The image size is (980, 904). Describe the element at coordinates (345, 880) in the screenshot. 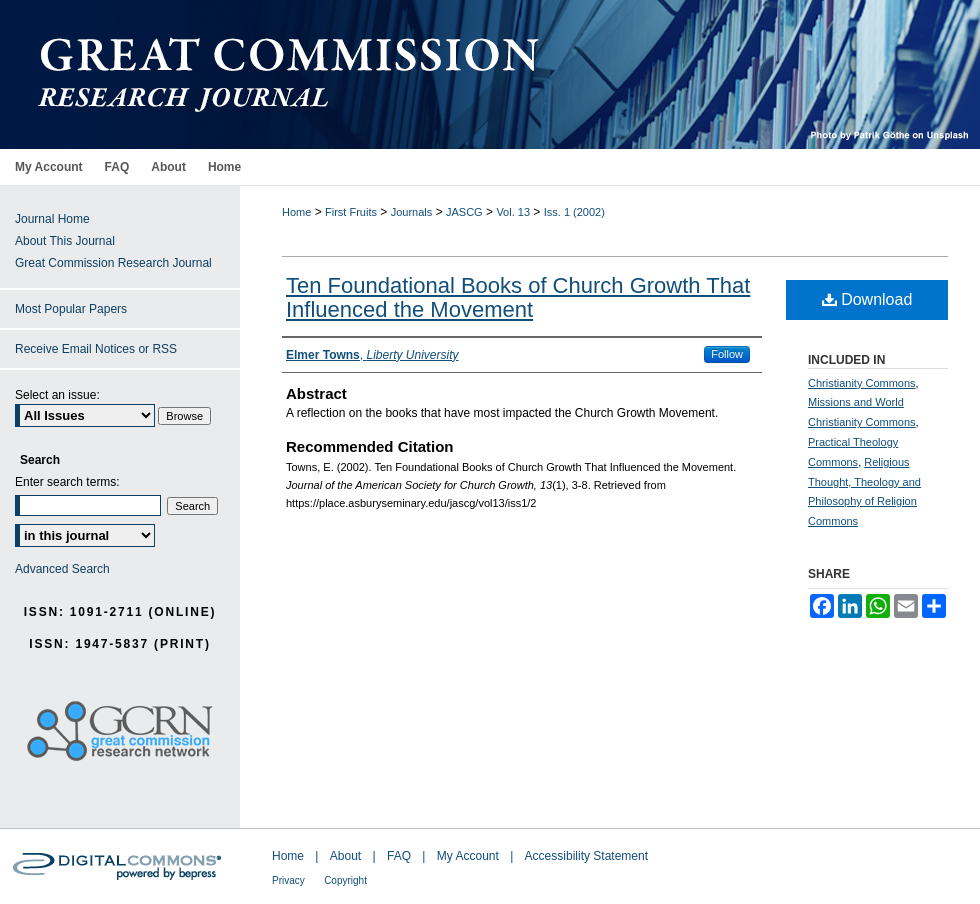

I see `Copyright` at that location.